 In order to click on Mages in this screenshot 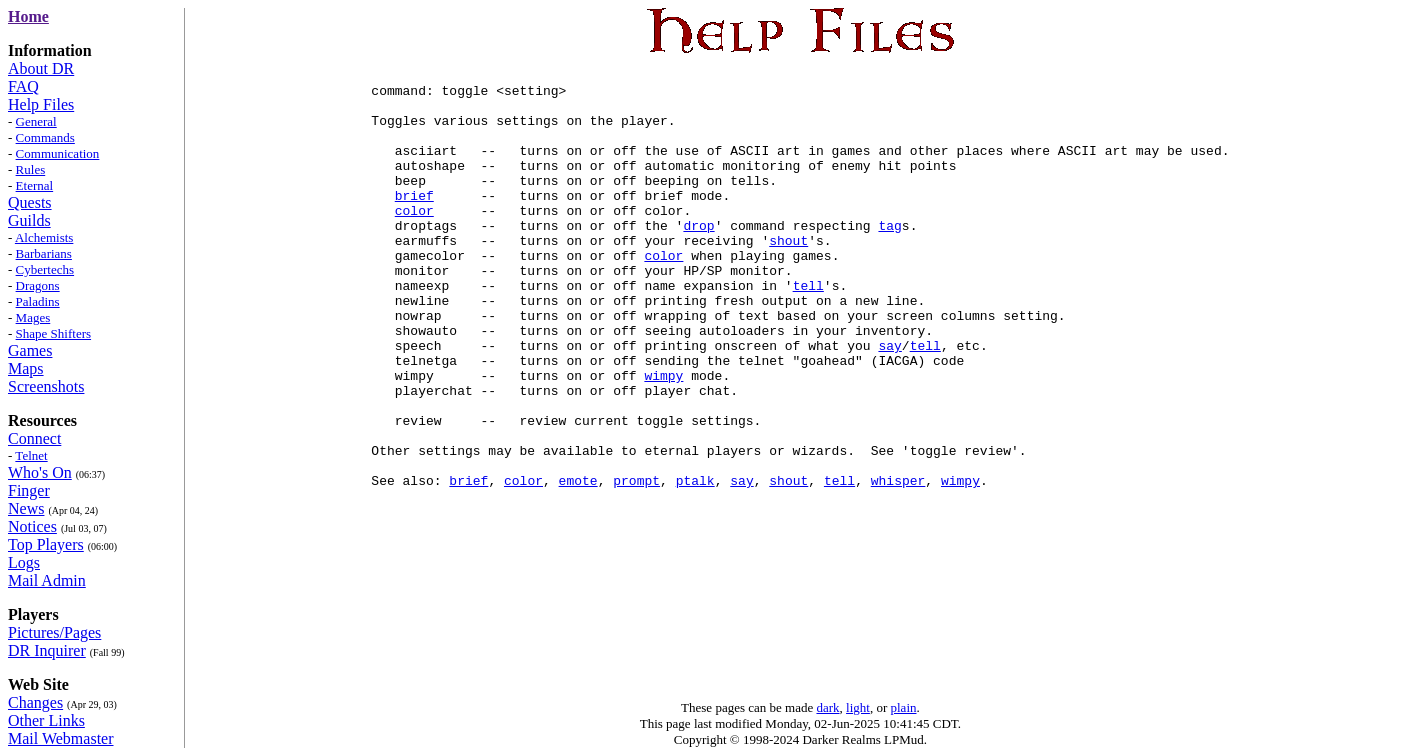, I will do `click(33, 317)`.